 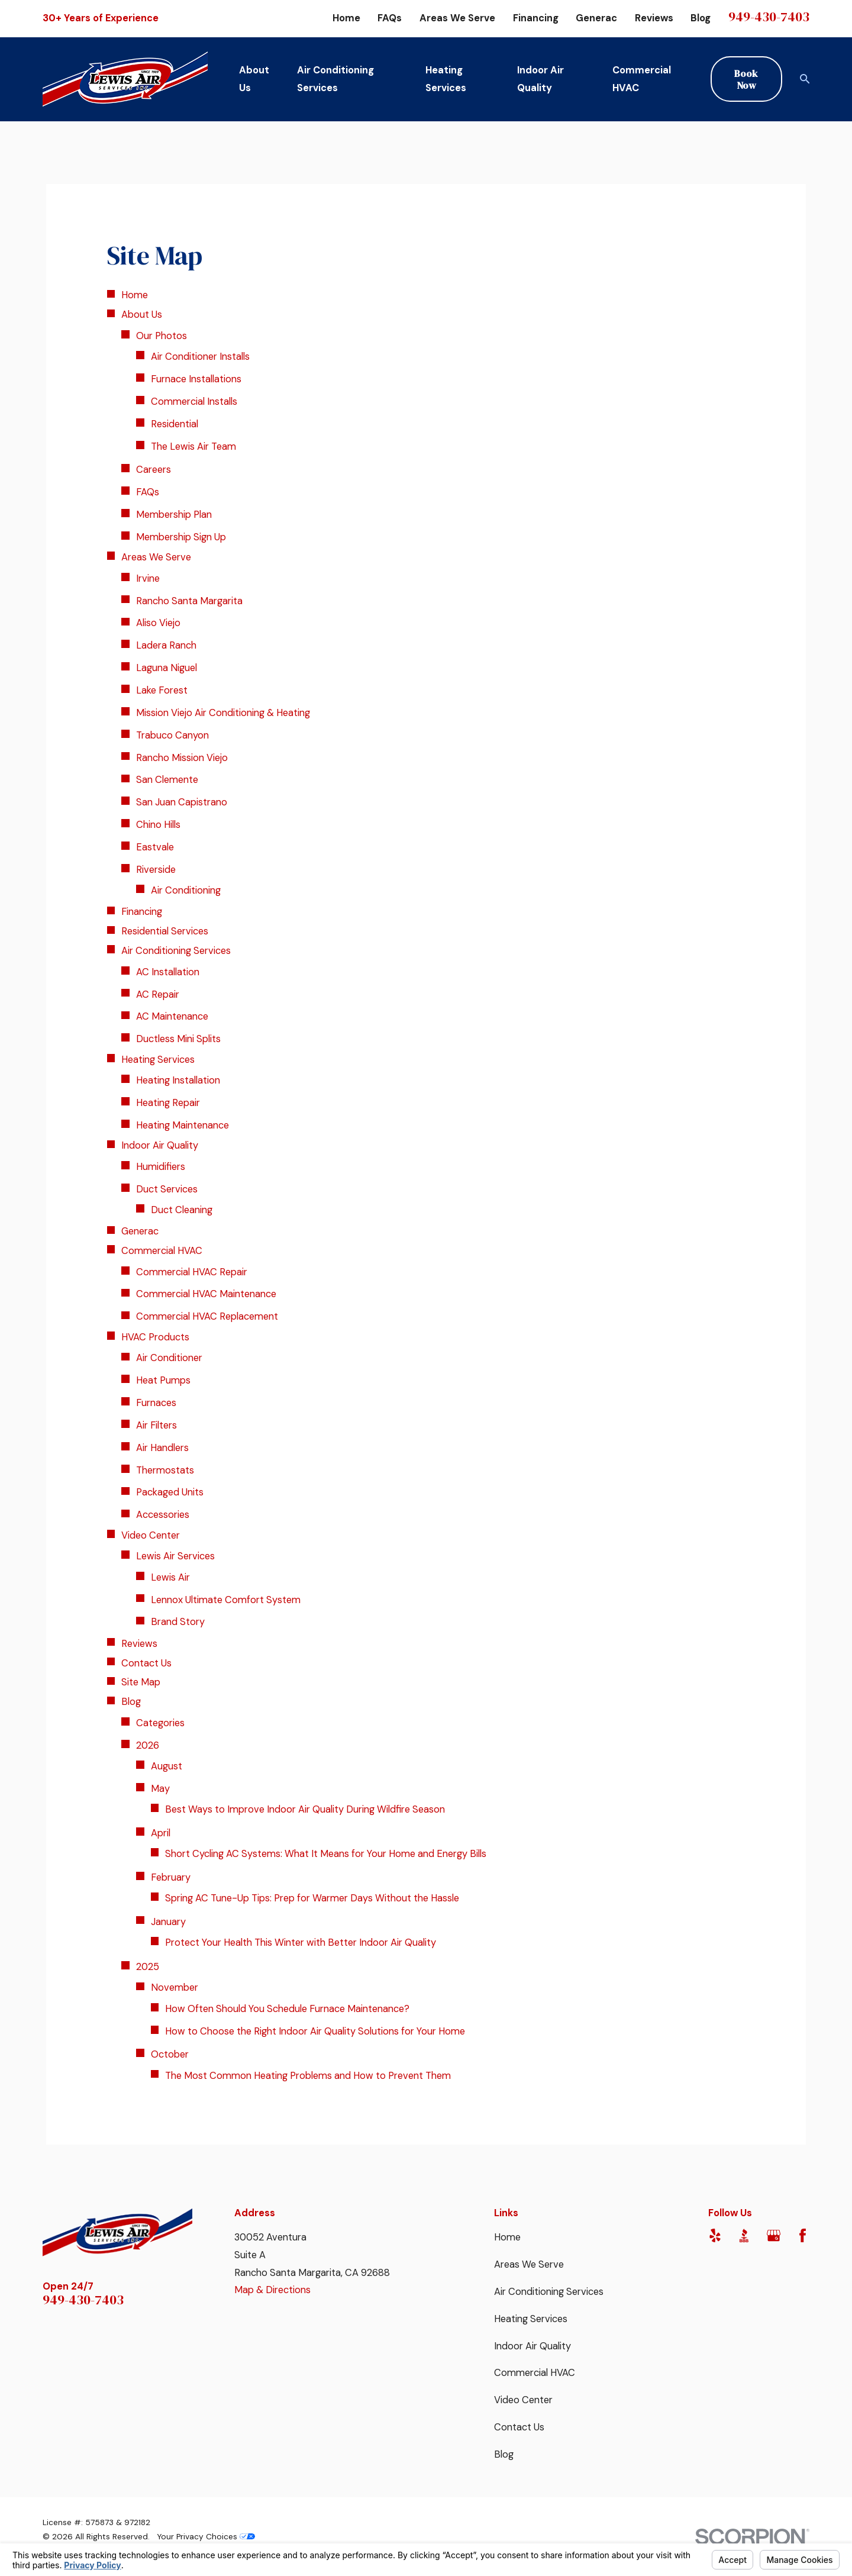 I want to click on San Clemente, so click(x=167, y=779).